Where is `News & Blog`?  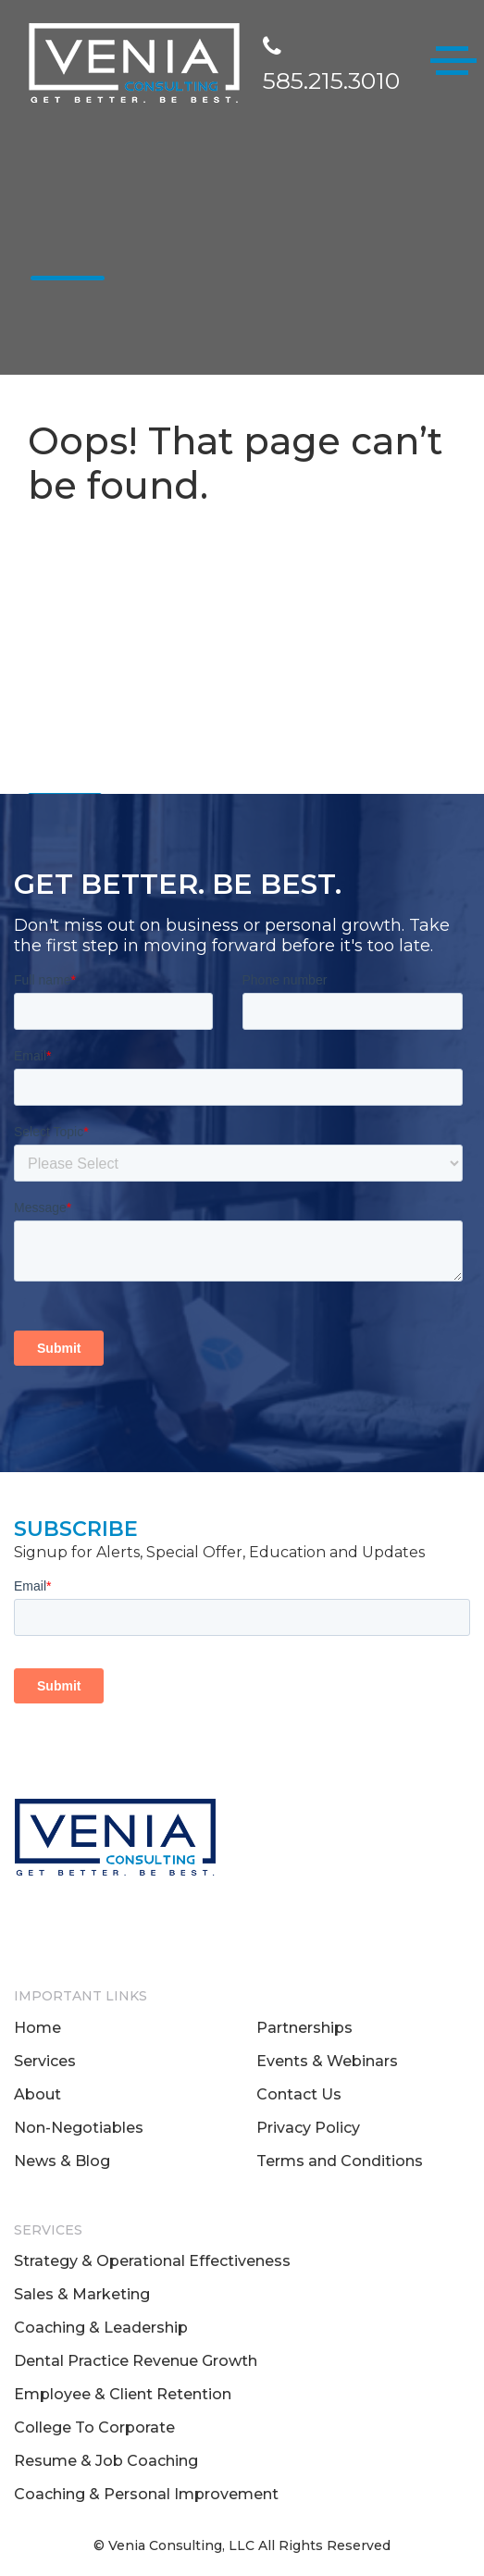
News & Blog is located at coordinates (62, 2161).